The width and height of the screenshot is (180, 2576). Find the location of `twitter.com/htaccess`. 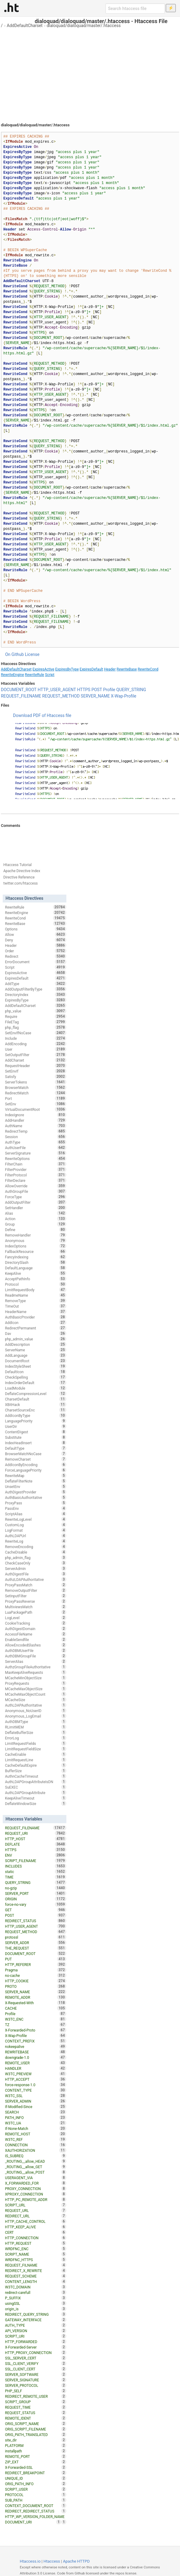

twitter.com/htaccess is located at coordinates (20, 883).